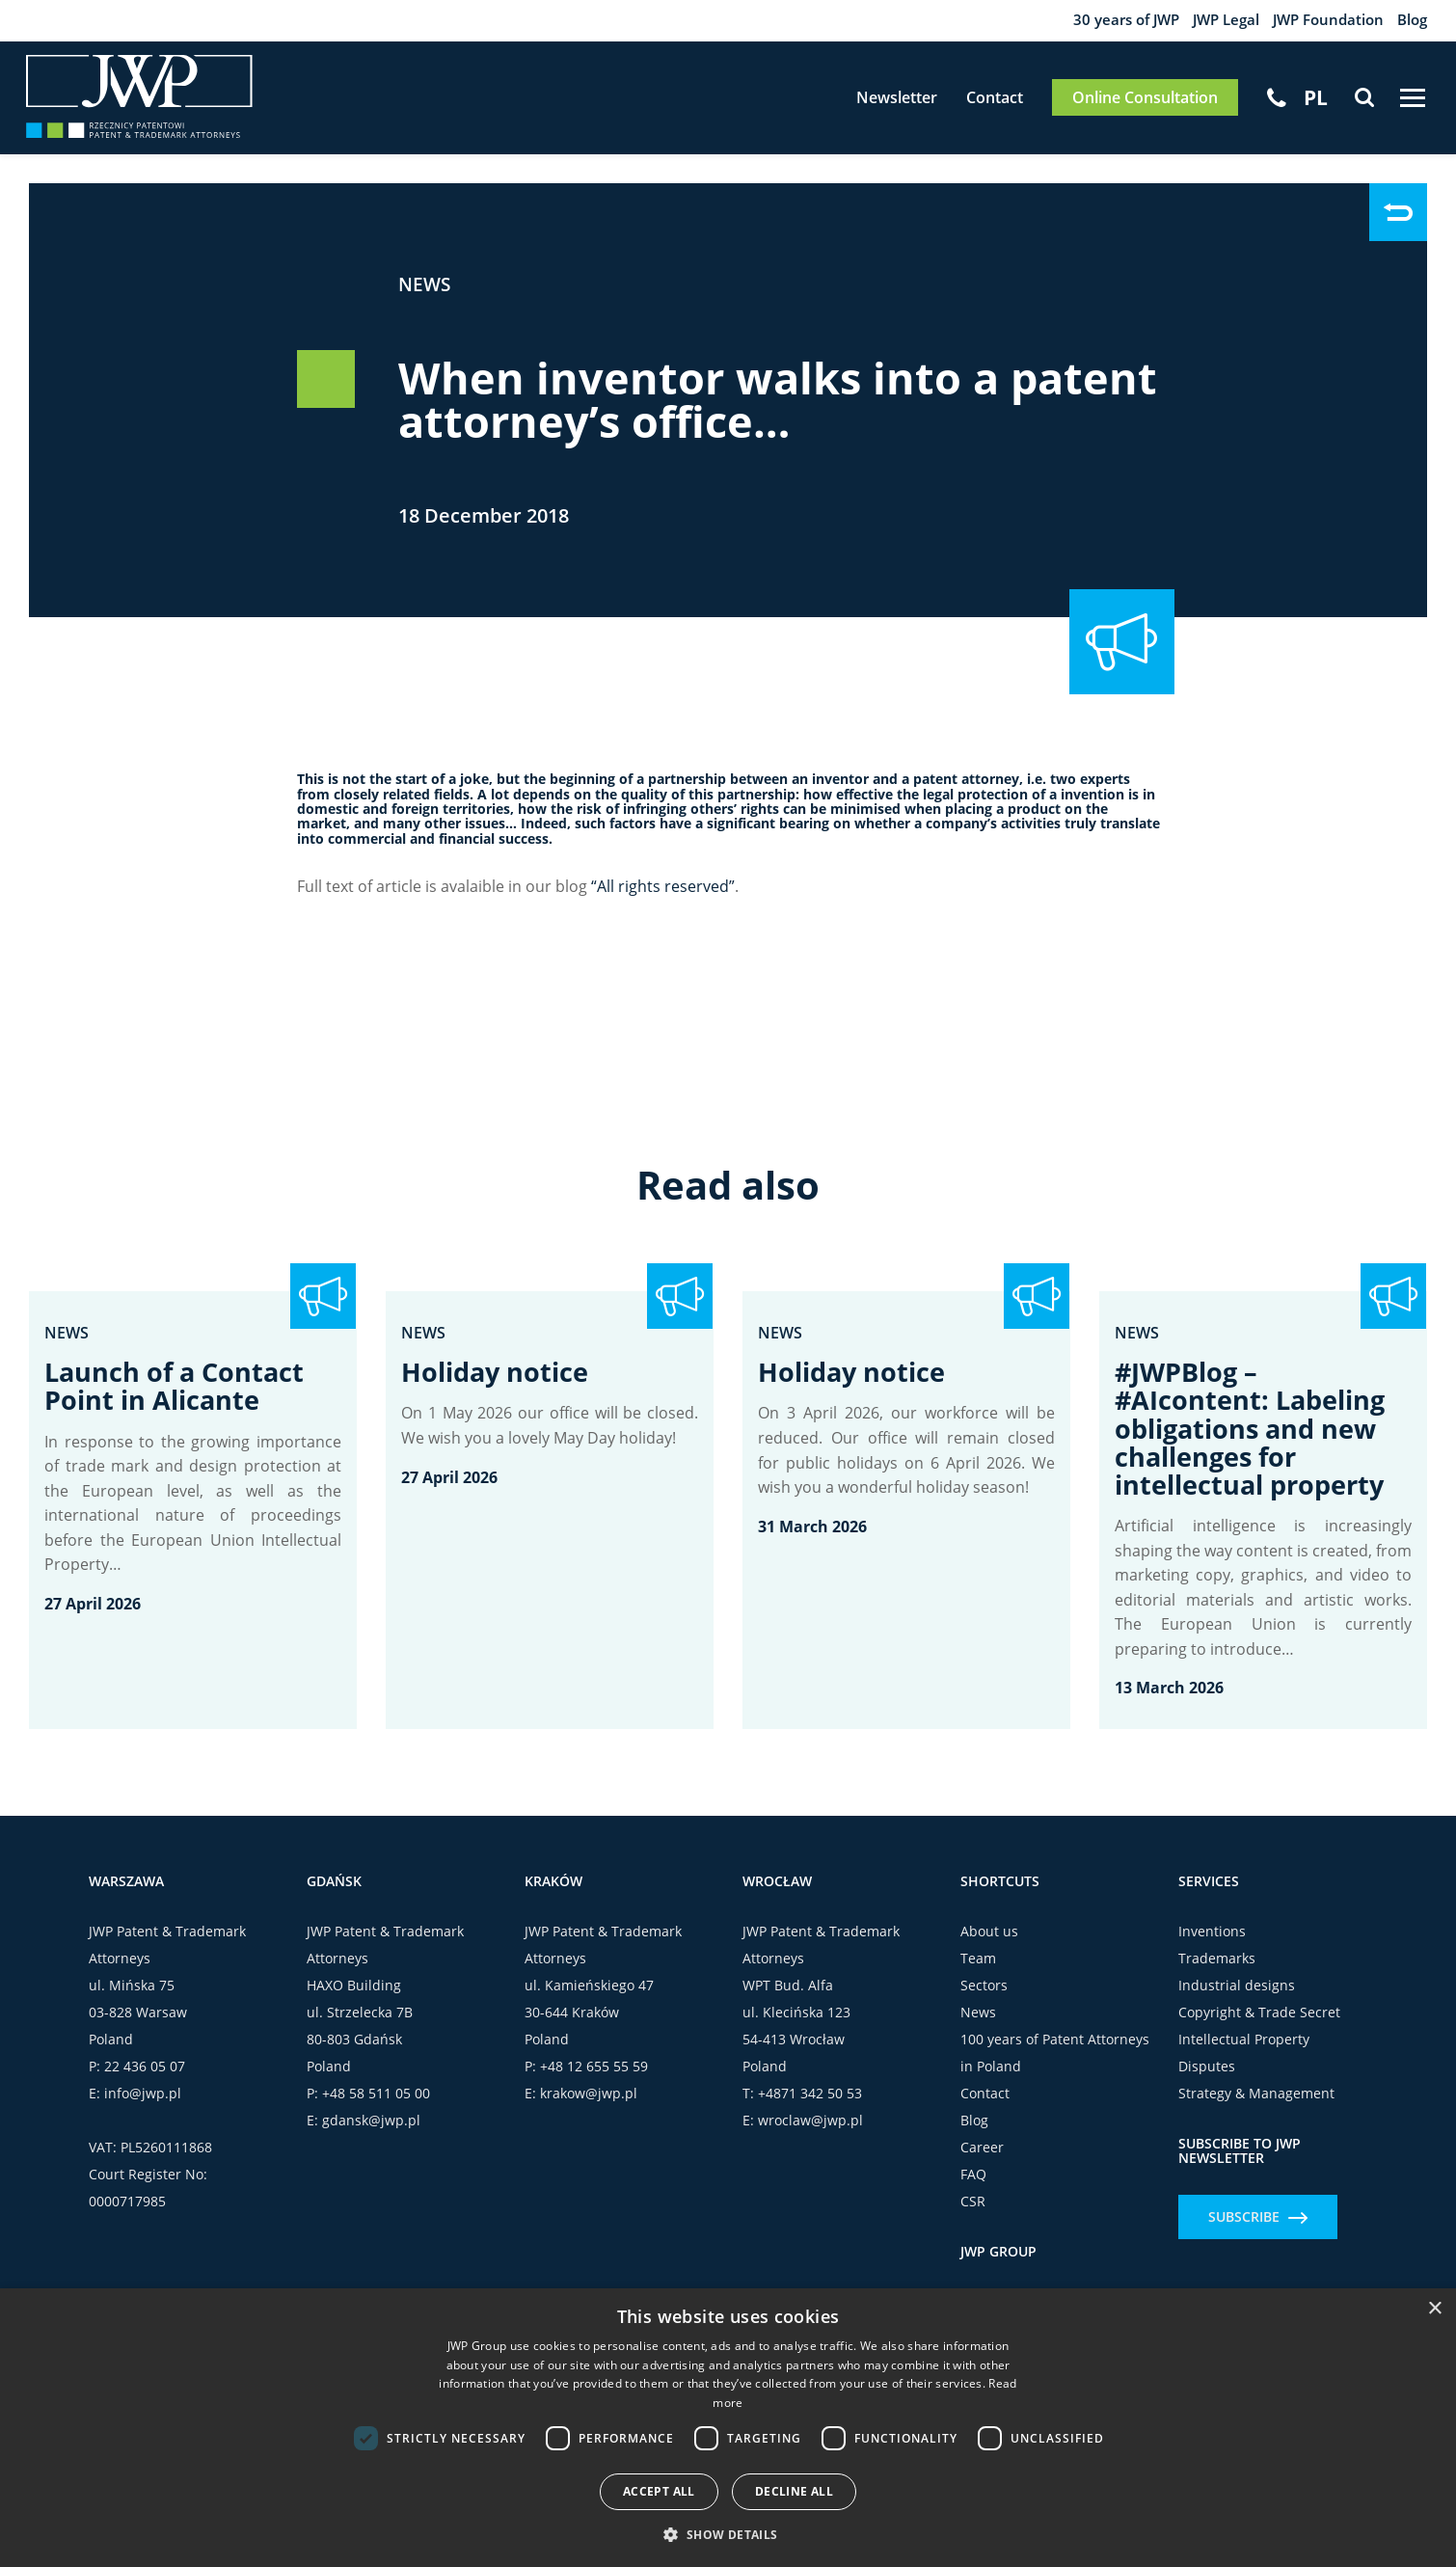 This screenshot has height=2567, width=1456. Describe the element at coordinates (1258, 2235) in the screenshot. I see `Subscribe` at that location.